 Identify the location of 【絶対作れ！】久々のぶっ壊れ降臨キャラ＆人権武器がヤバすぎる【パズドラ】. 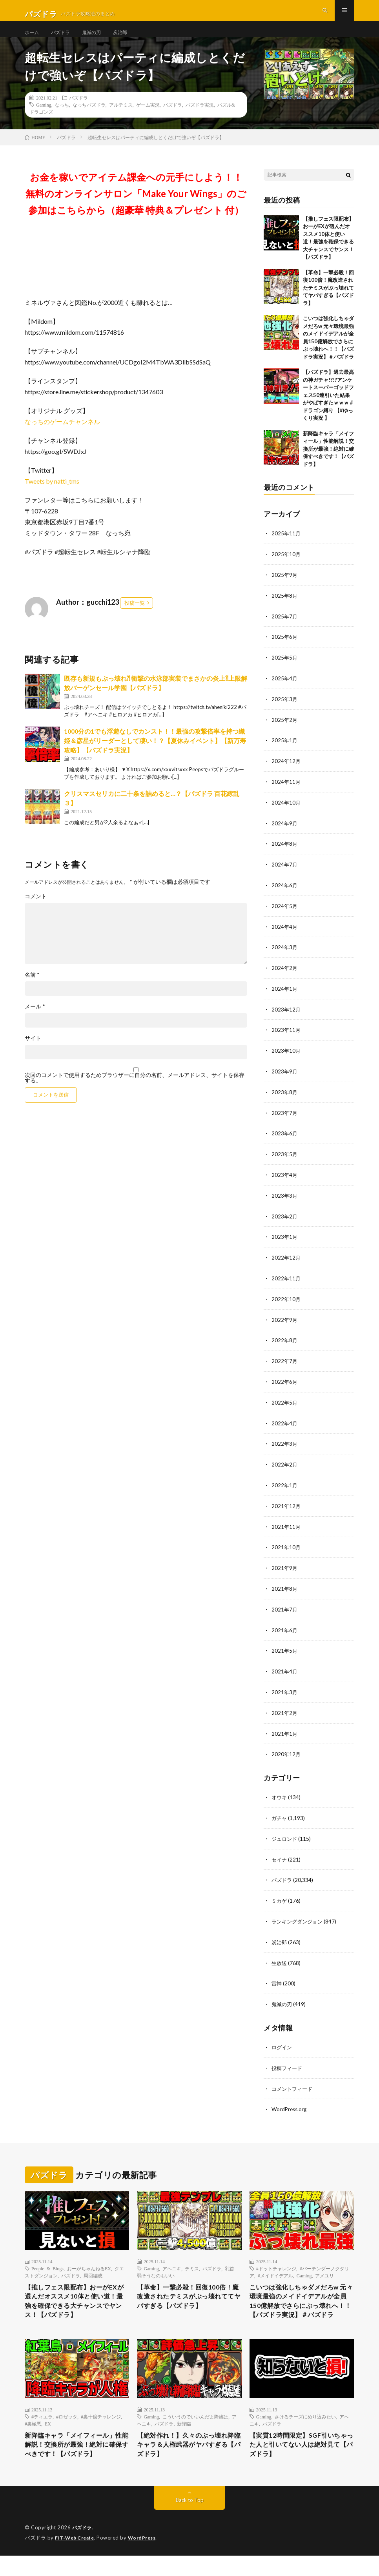
(188, 2453).